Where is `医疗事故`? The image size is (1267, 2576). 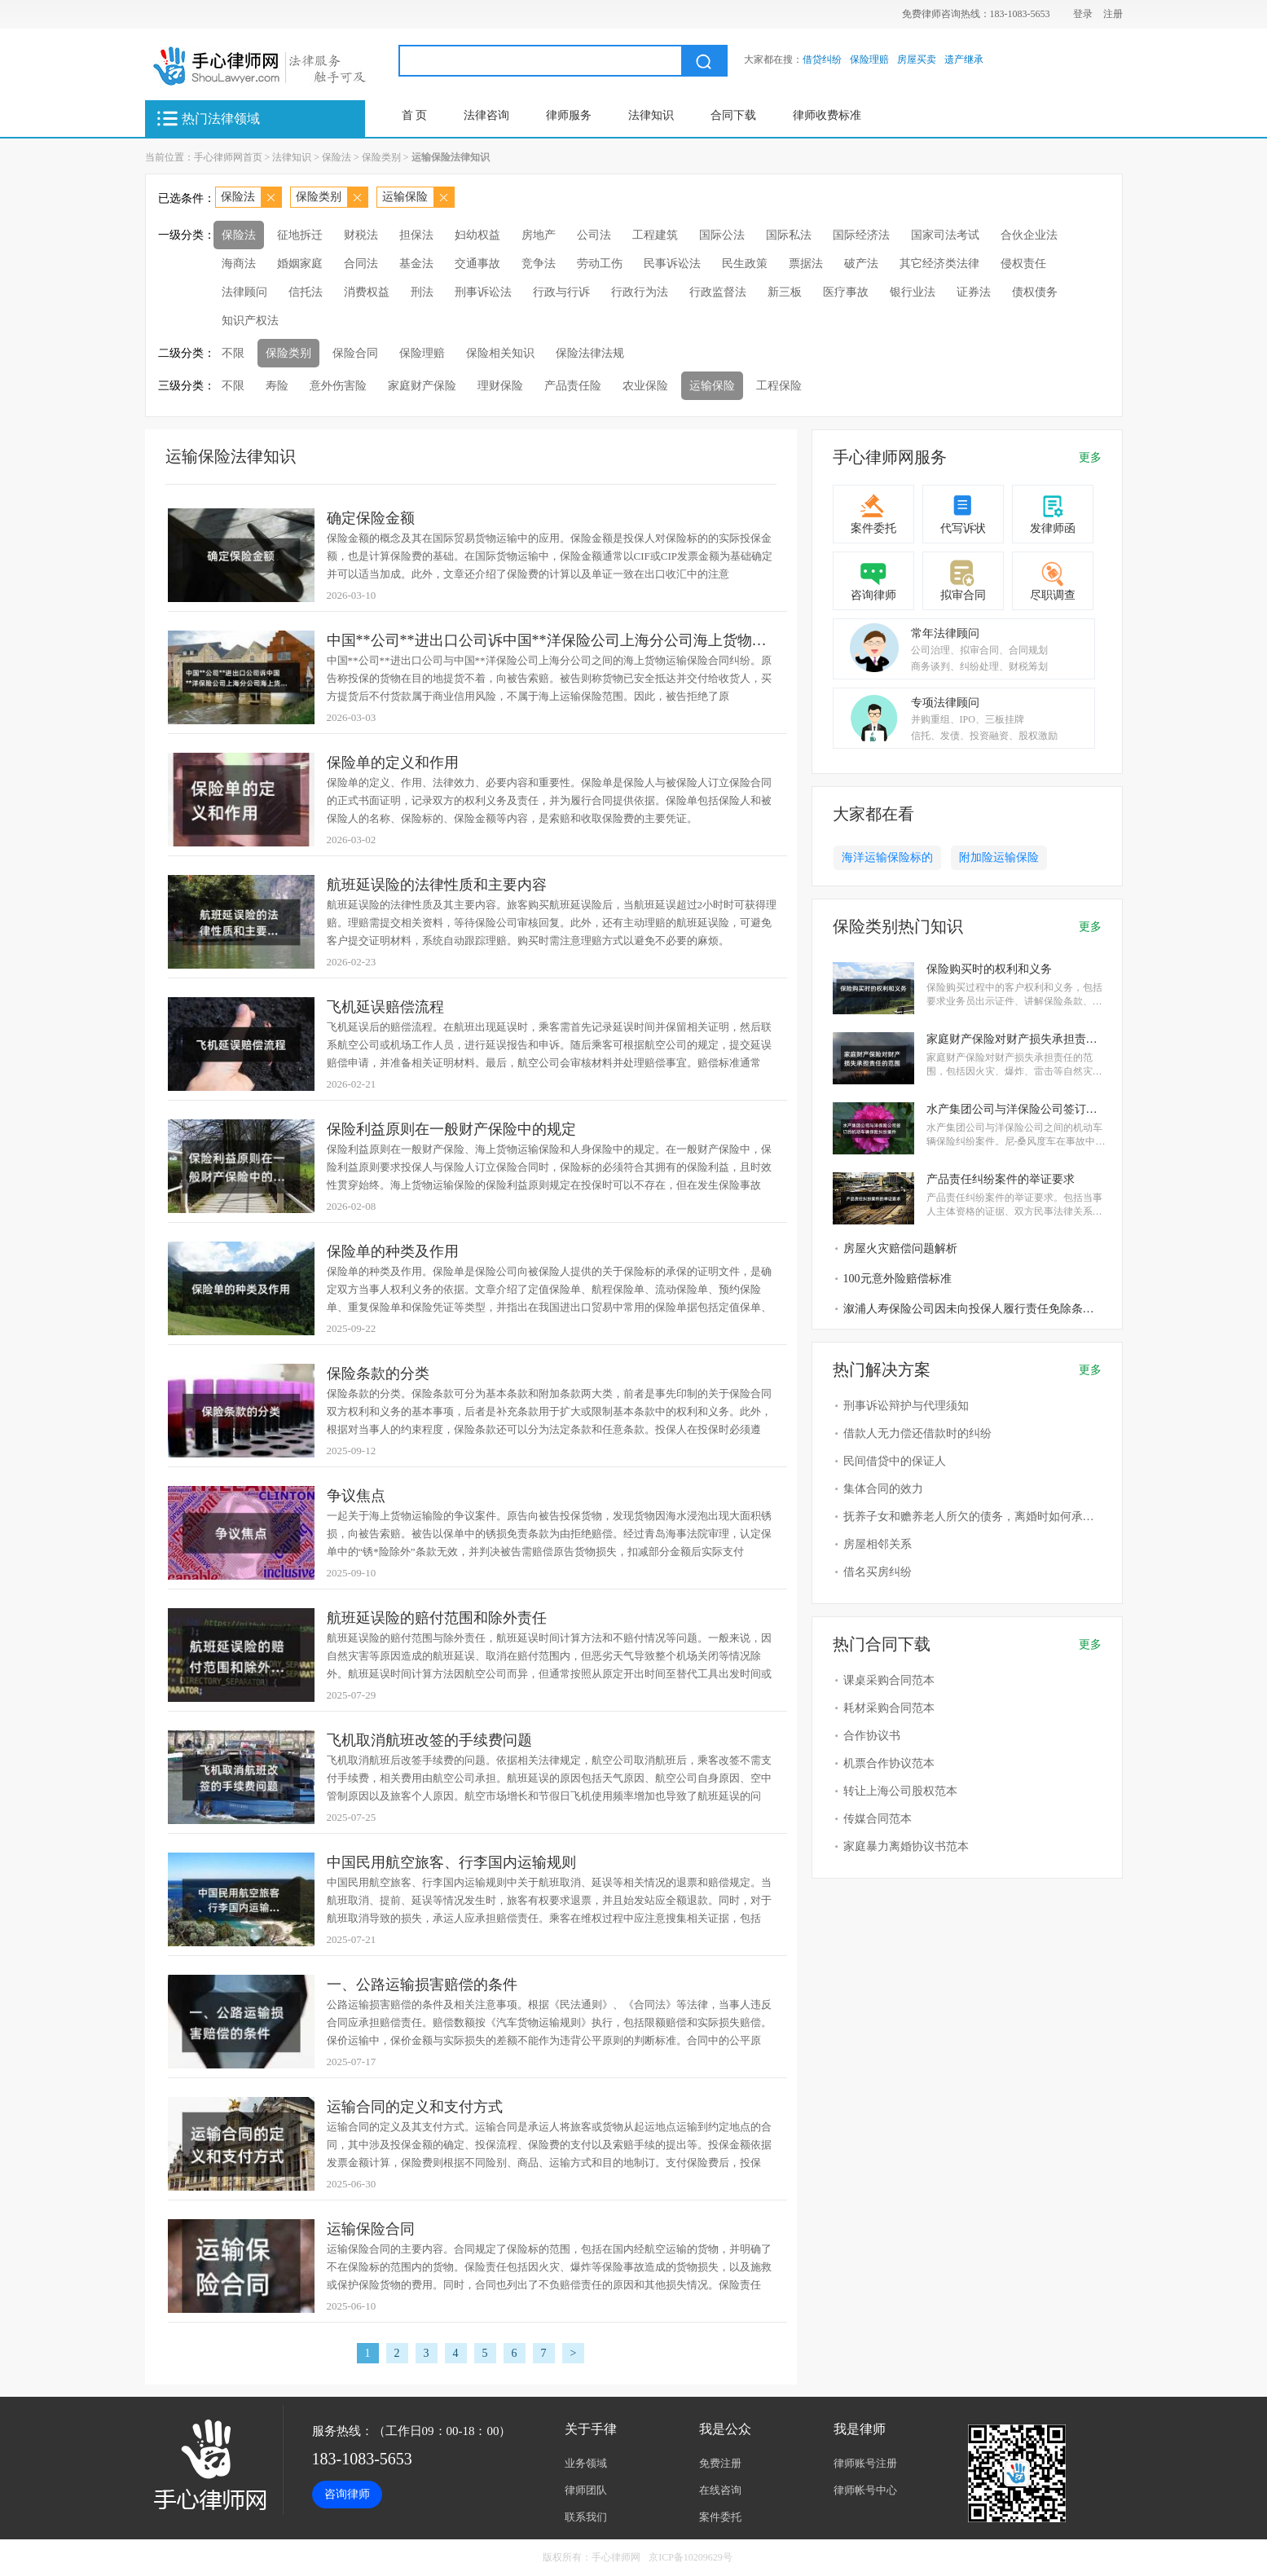 医疗事故 is located at coordinates (846, 292).